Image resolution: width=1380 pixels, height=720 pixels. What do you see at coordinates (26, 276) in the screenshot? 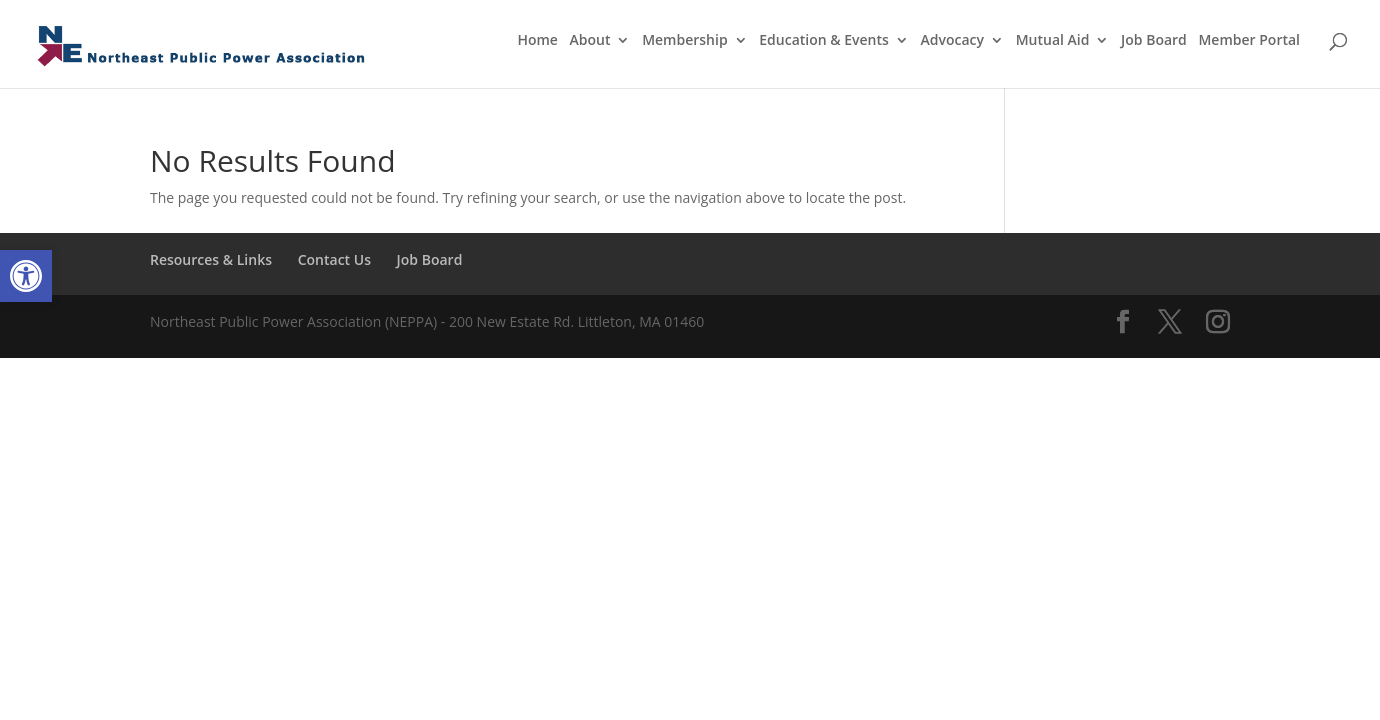
I see `[button]` at bounding box center [26, 276].